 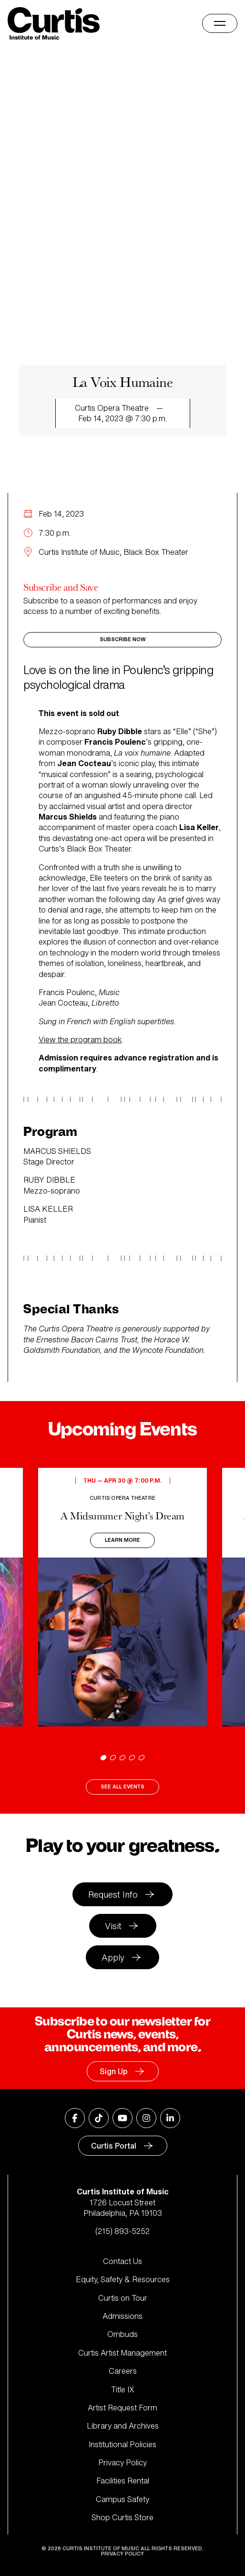 I want to click on Facilities Rental, so click(x=122, y=2480).